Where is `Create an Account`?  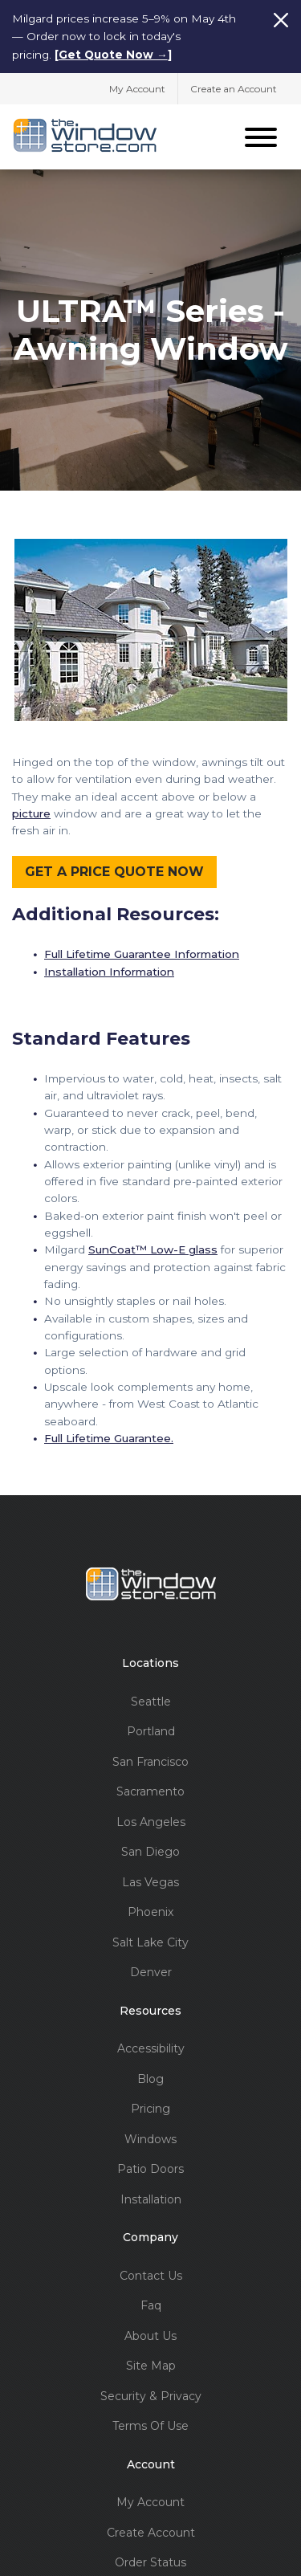 Create an Account is located at coordinates (233, 87).